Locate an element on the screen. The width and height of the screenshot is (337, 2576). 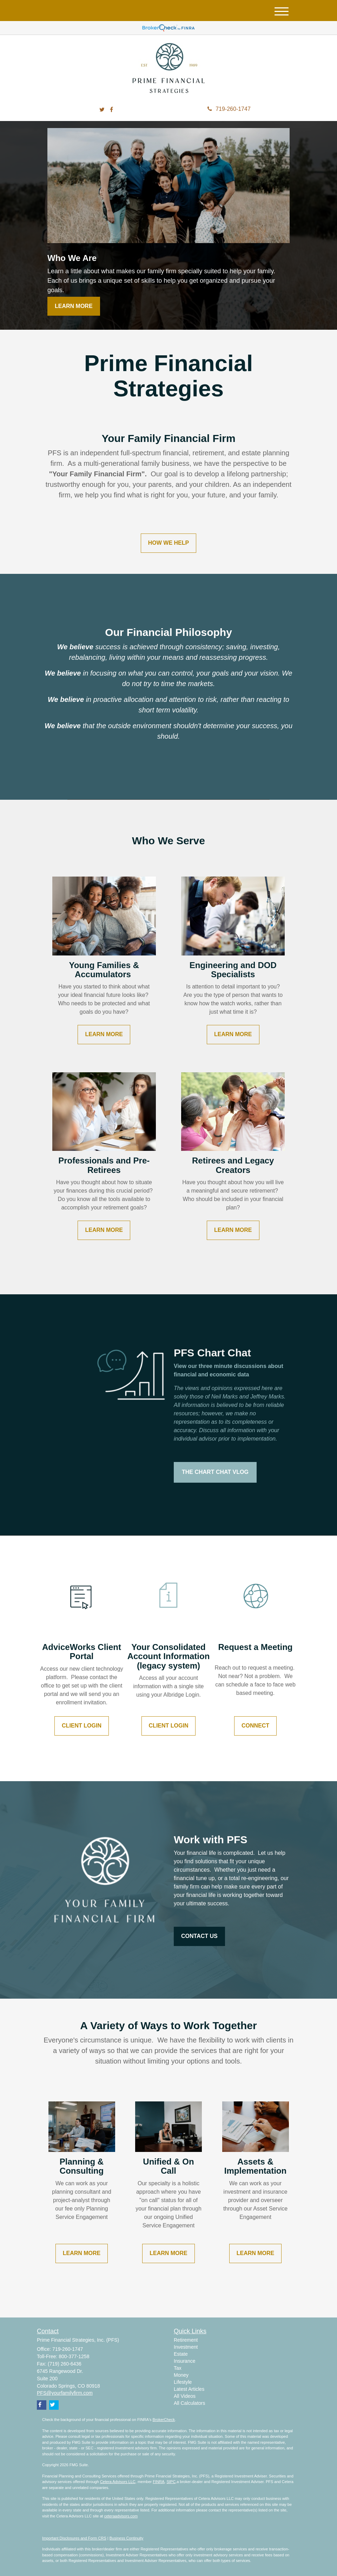
FINRA is located at coordinates (158, 2482).